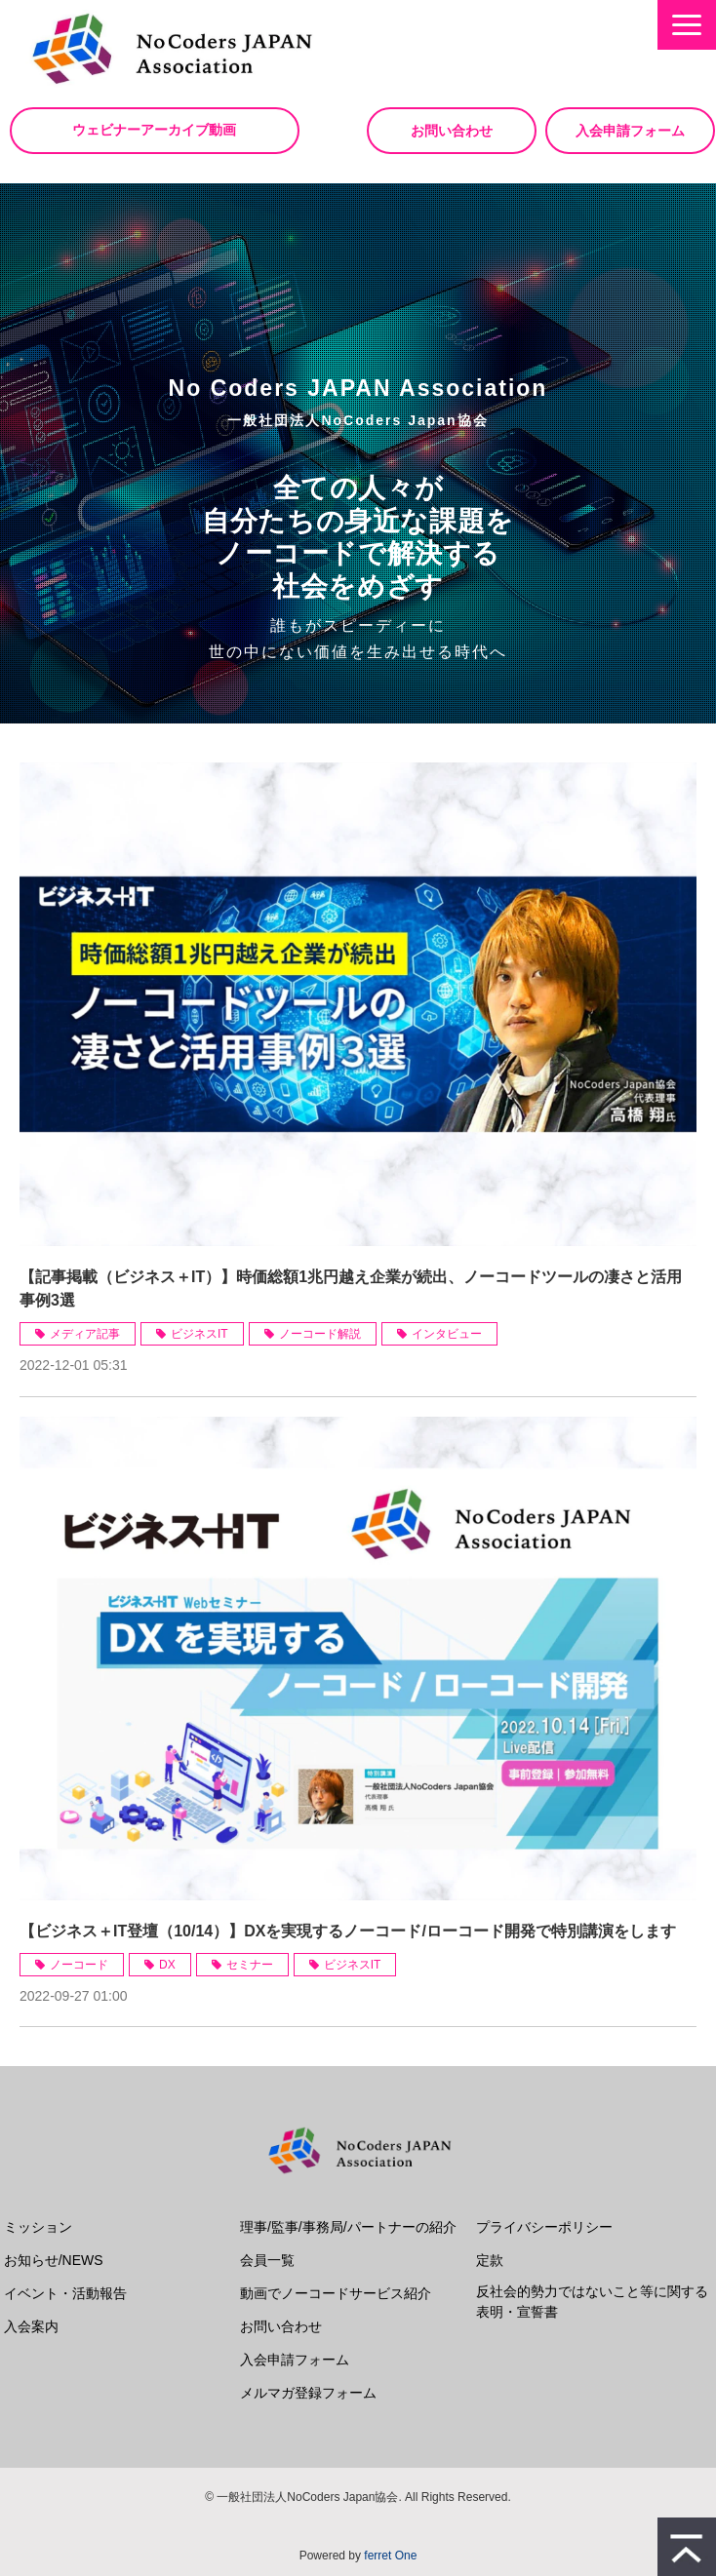  What do you see at coordinates (348, 1931) in the screenshot?
I see `【ビジネス＋IT登壇（10/14）】DXを実現するノーコード/ローコード開発で特別講演をします` at bounding box center [348, 1931].